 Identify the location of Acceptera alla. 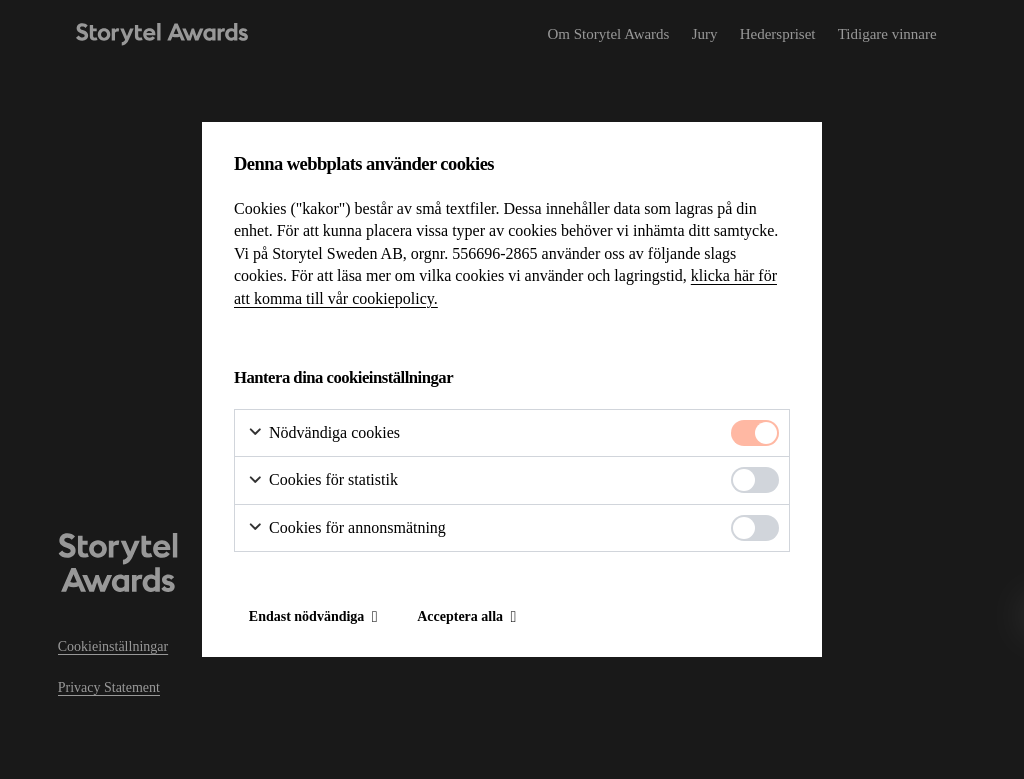
(460, 616).